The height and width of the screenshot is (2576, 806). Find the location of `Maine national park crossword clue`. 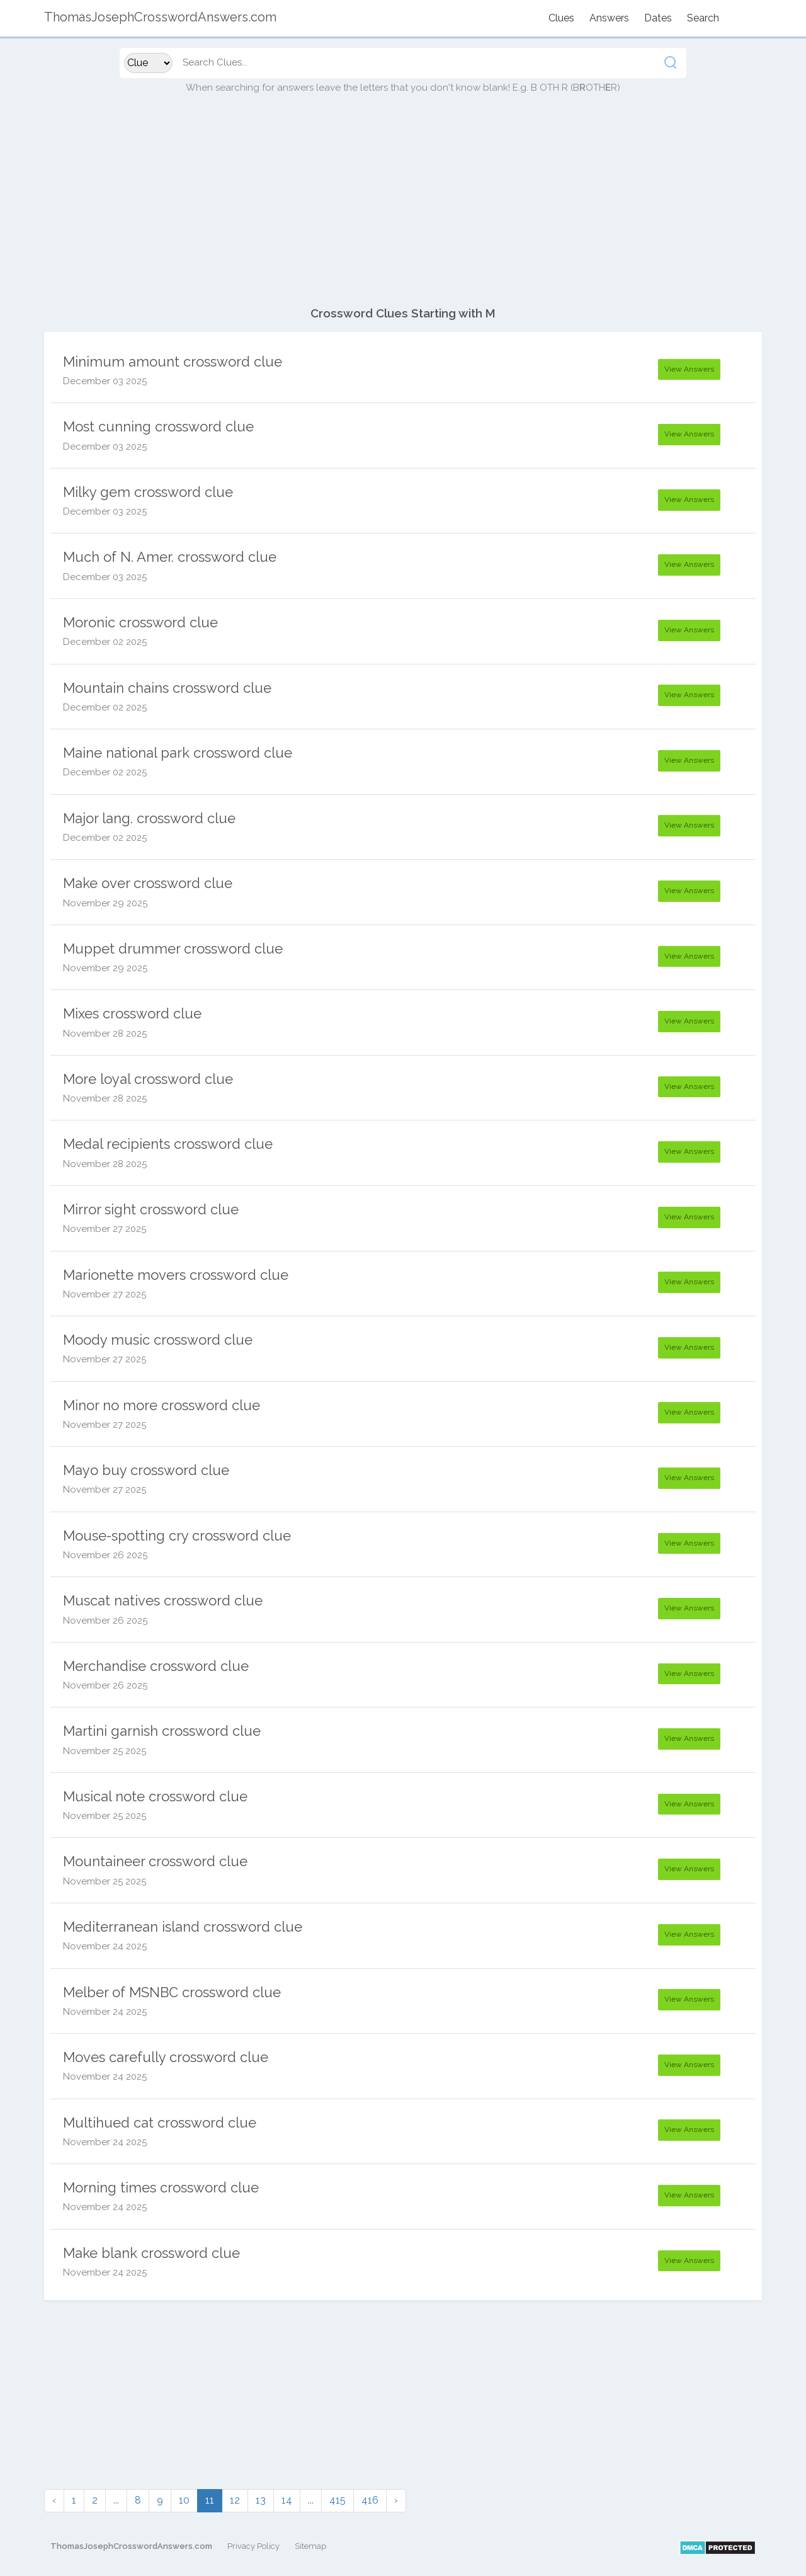

Maine national park crossword clue is located at coordinates (177, 752).